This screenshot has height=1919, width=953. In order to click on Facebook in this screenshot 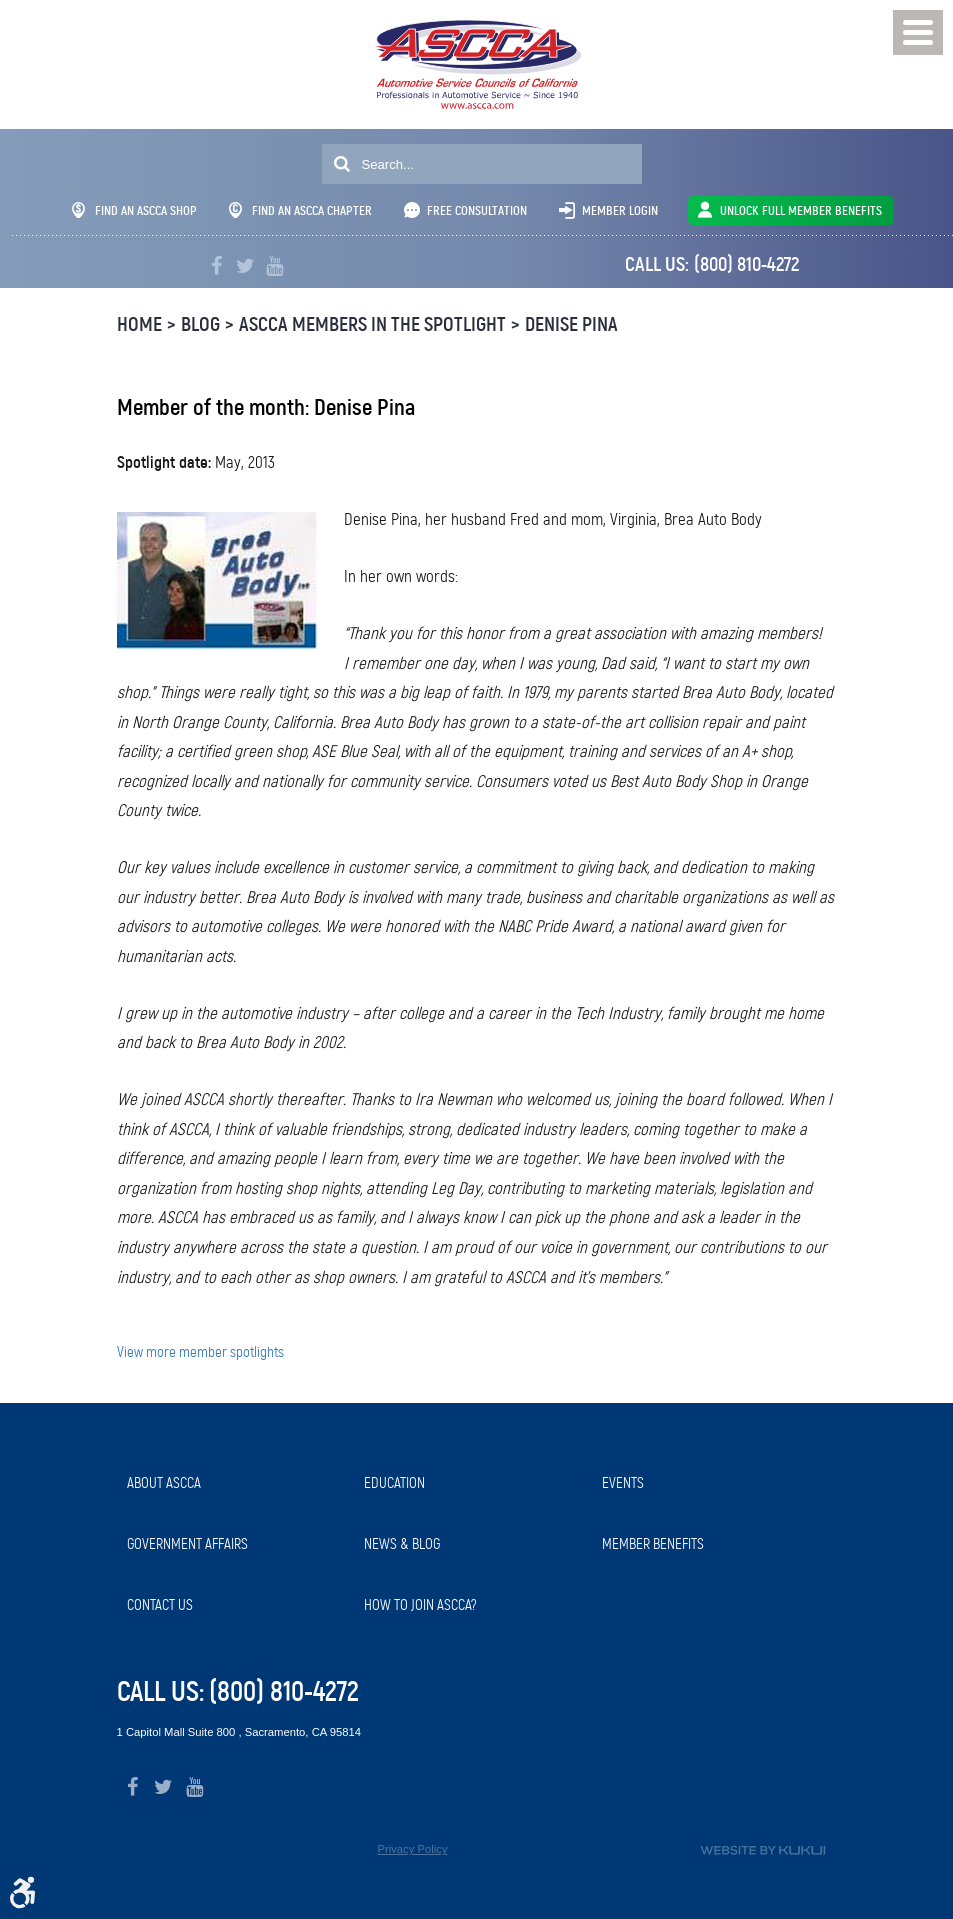, I will do `click(216, 266)`.